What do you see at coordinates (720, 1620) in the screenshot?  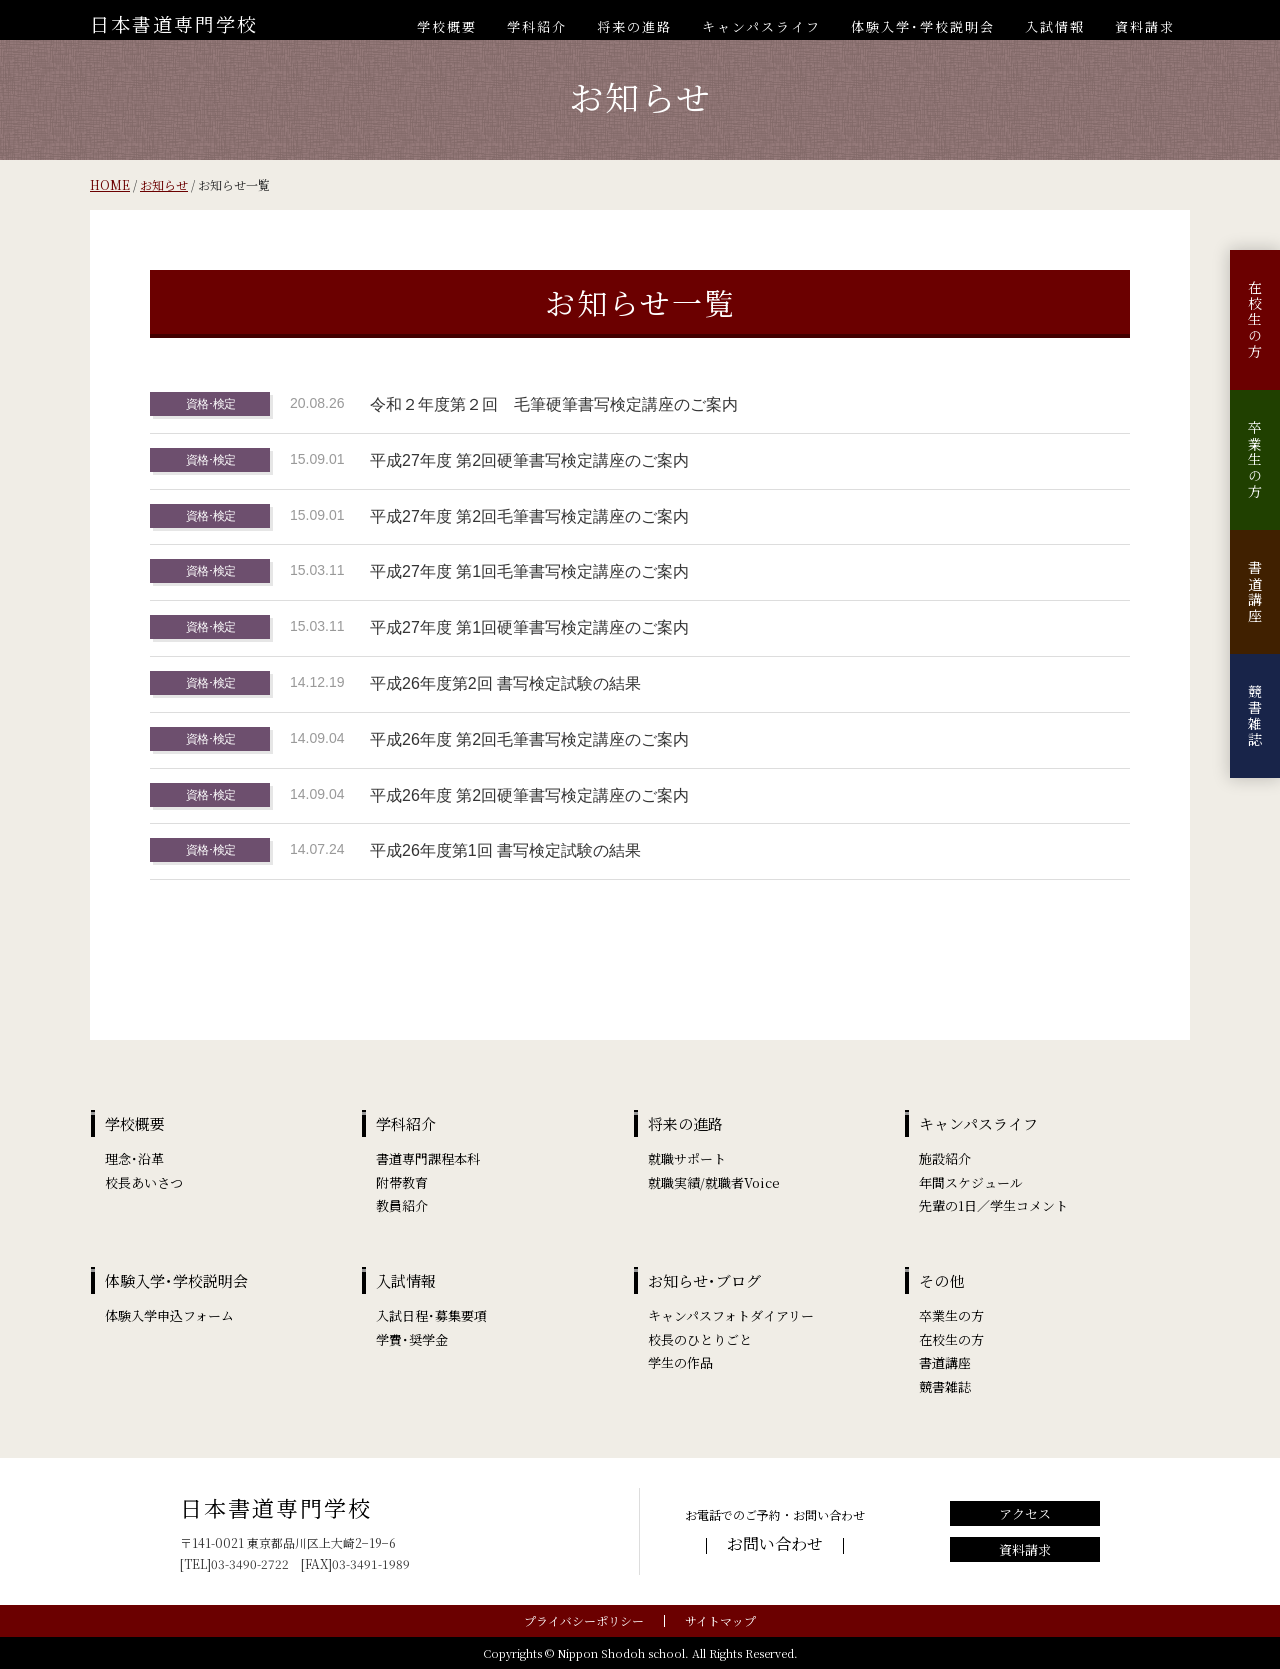 I see `サイトマップ` at bounding box center [720, 1620].